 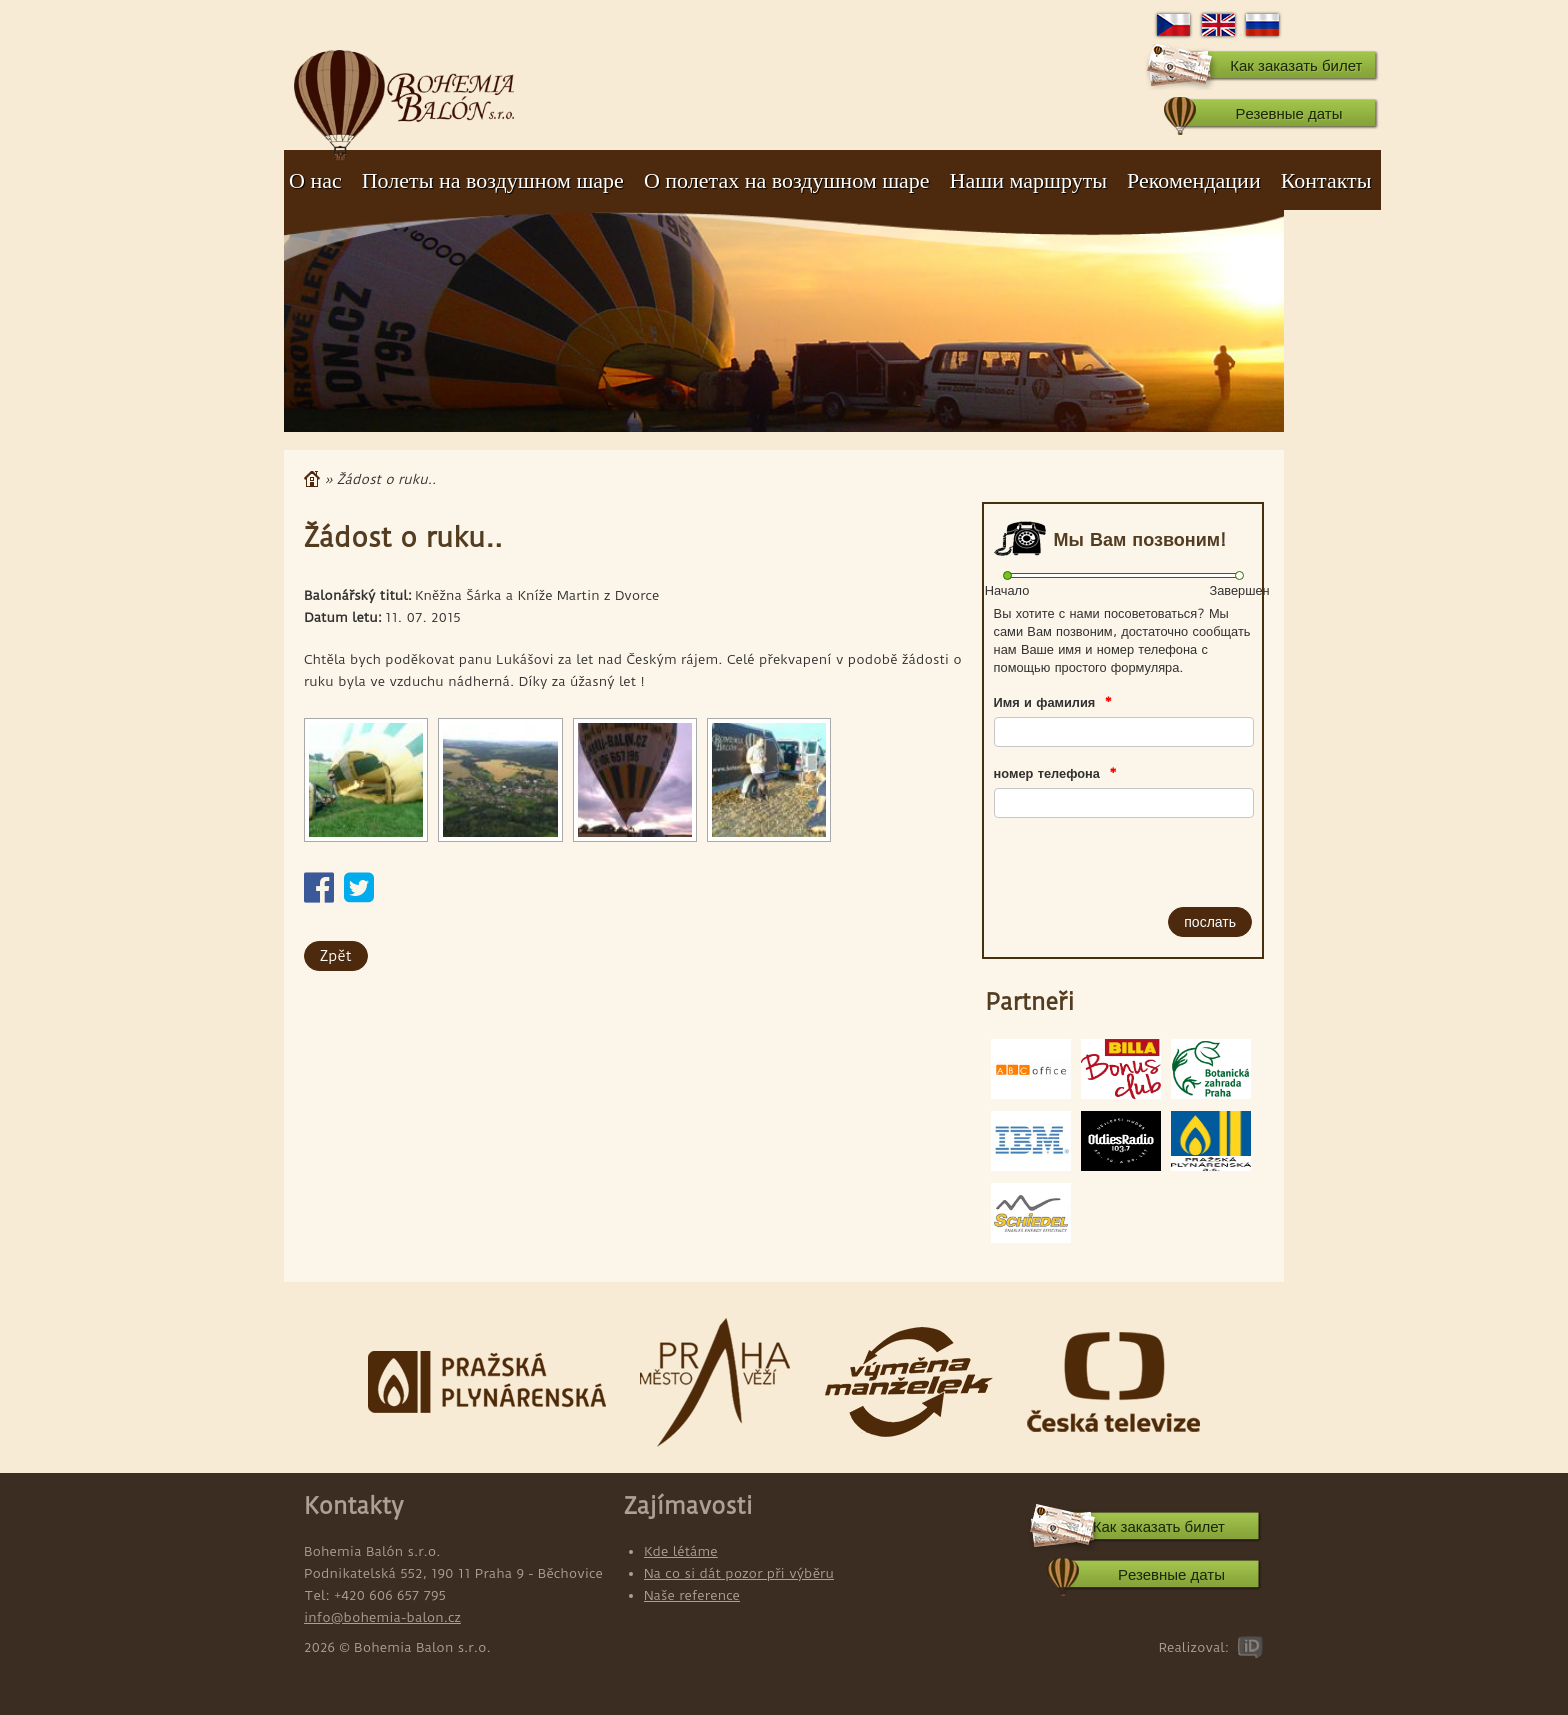 What do you see at coordinates (1288, 113) in the screenshot?
I see `Pезевные даты` at bounding box center [1288, 113].